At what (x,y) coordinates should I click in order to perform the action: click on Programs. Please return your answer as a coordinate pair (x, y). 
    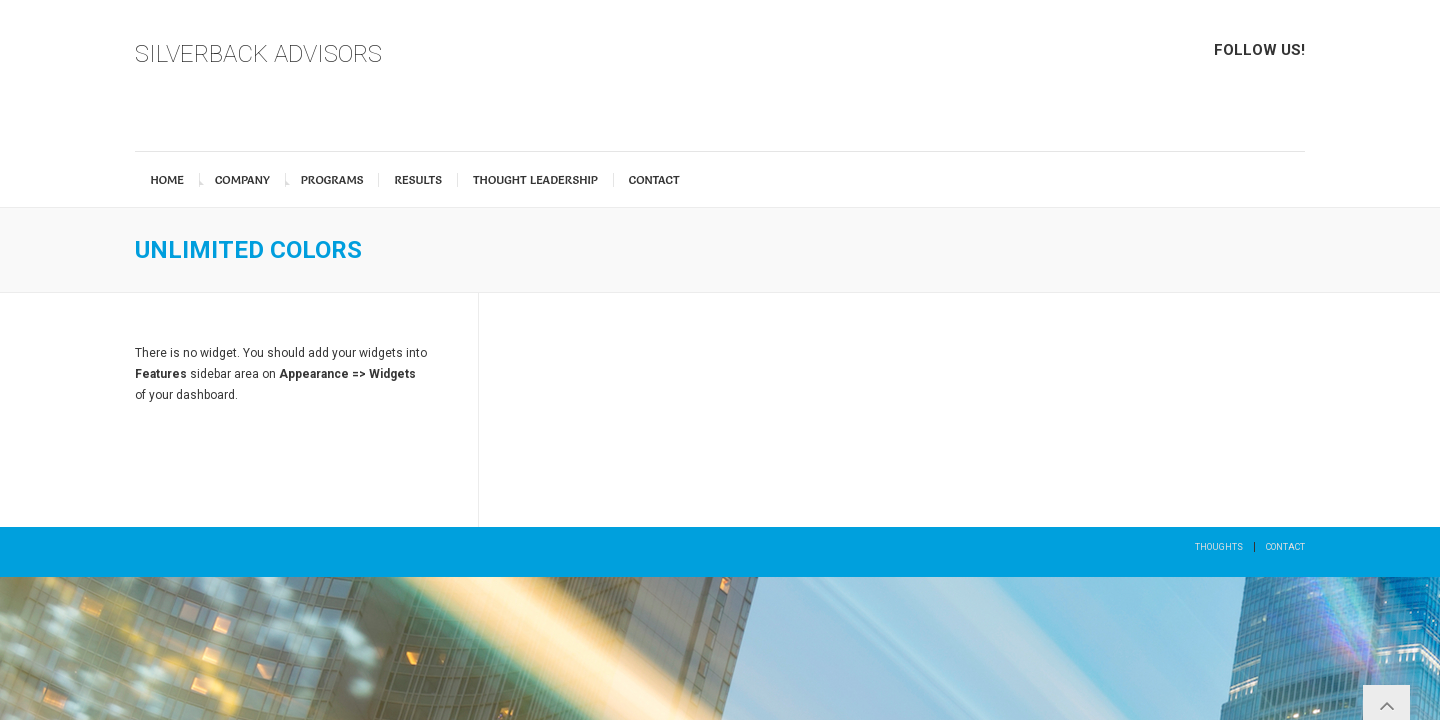
    Looking at the image, I should click on (332, 180).